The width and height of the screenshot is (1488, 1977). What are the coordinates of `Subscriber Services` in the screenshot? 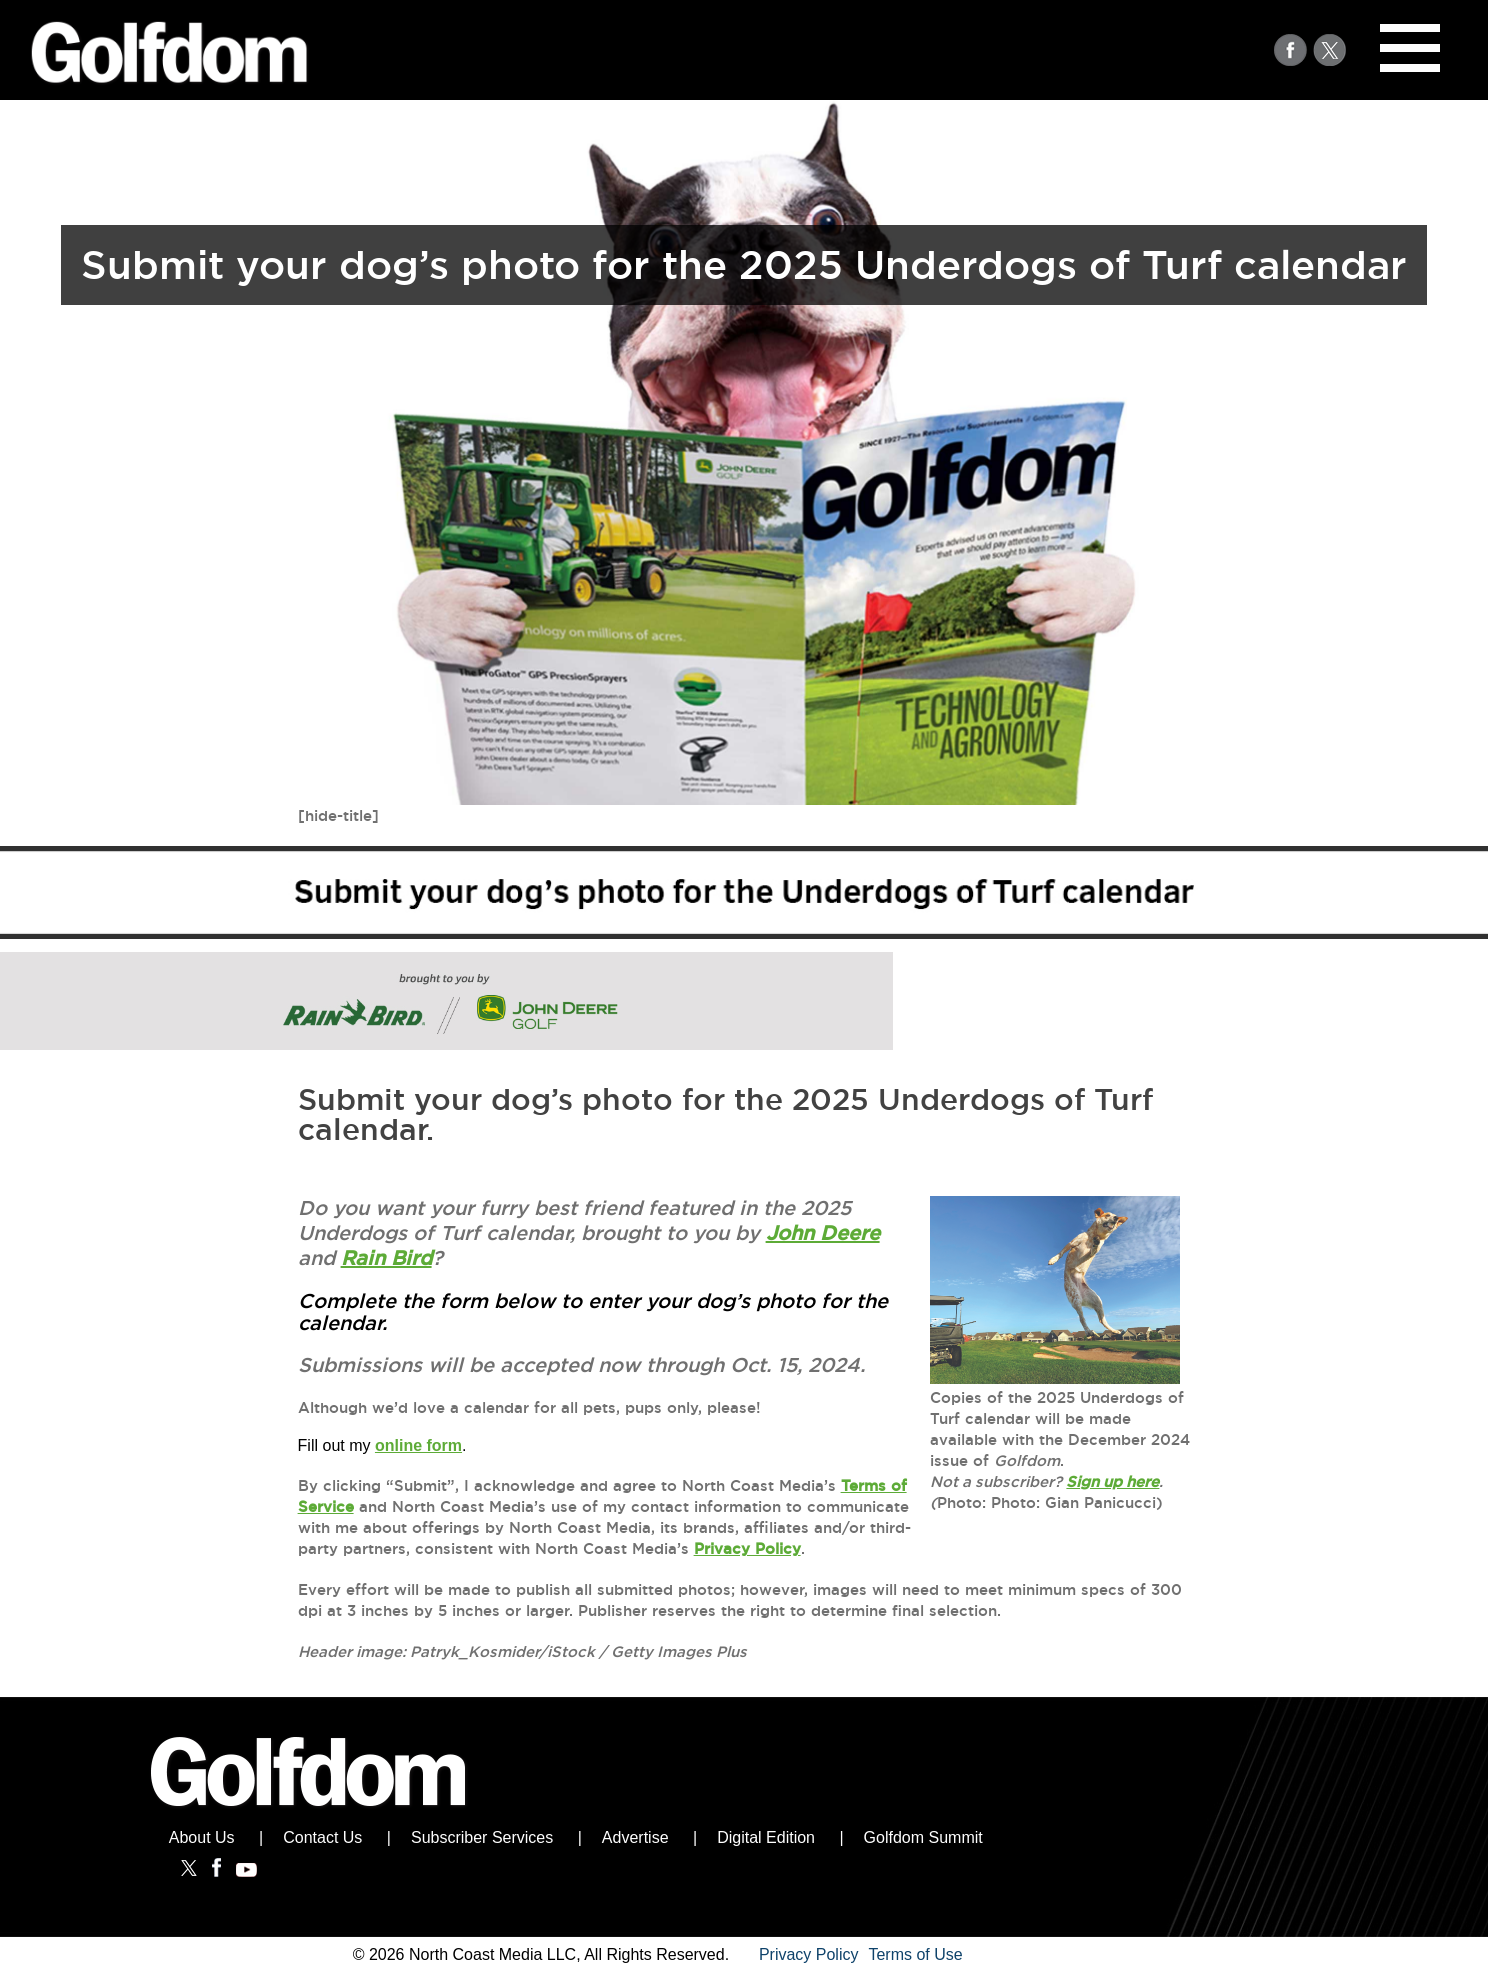 It's located at (482, 1837).